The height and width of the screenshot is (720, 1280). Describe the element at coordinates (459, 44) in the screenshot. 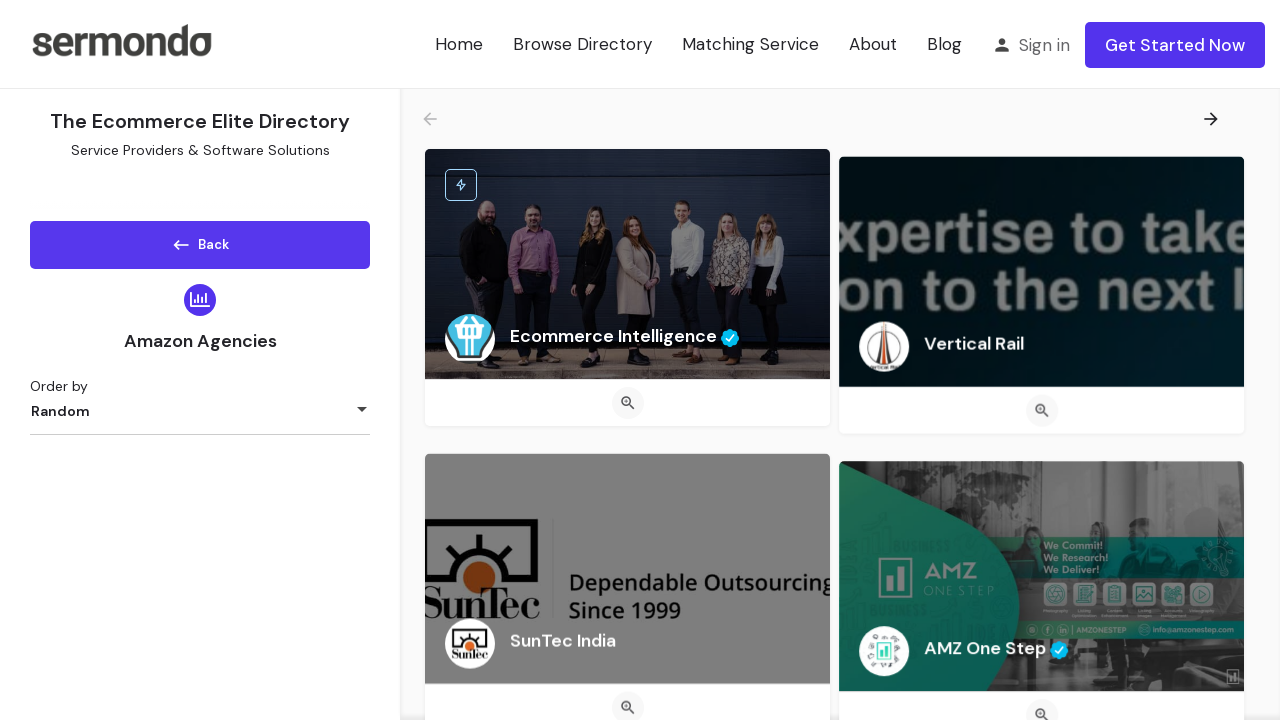

I see `Home` at that location.